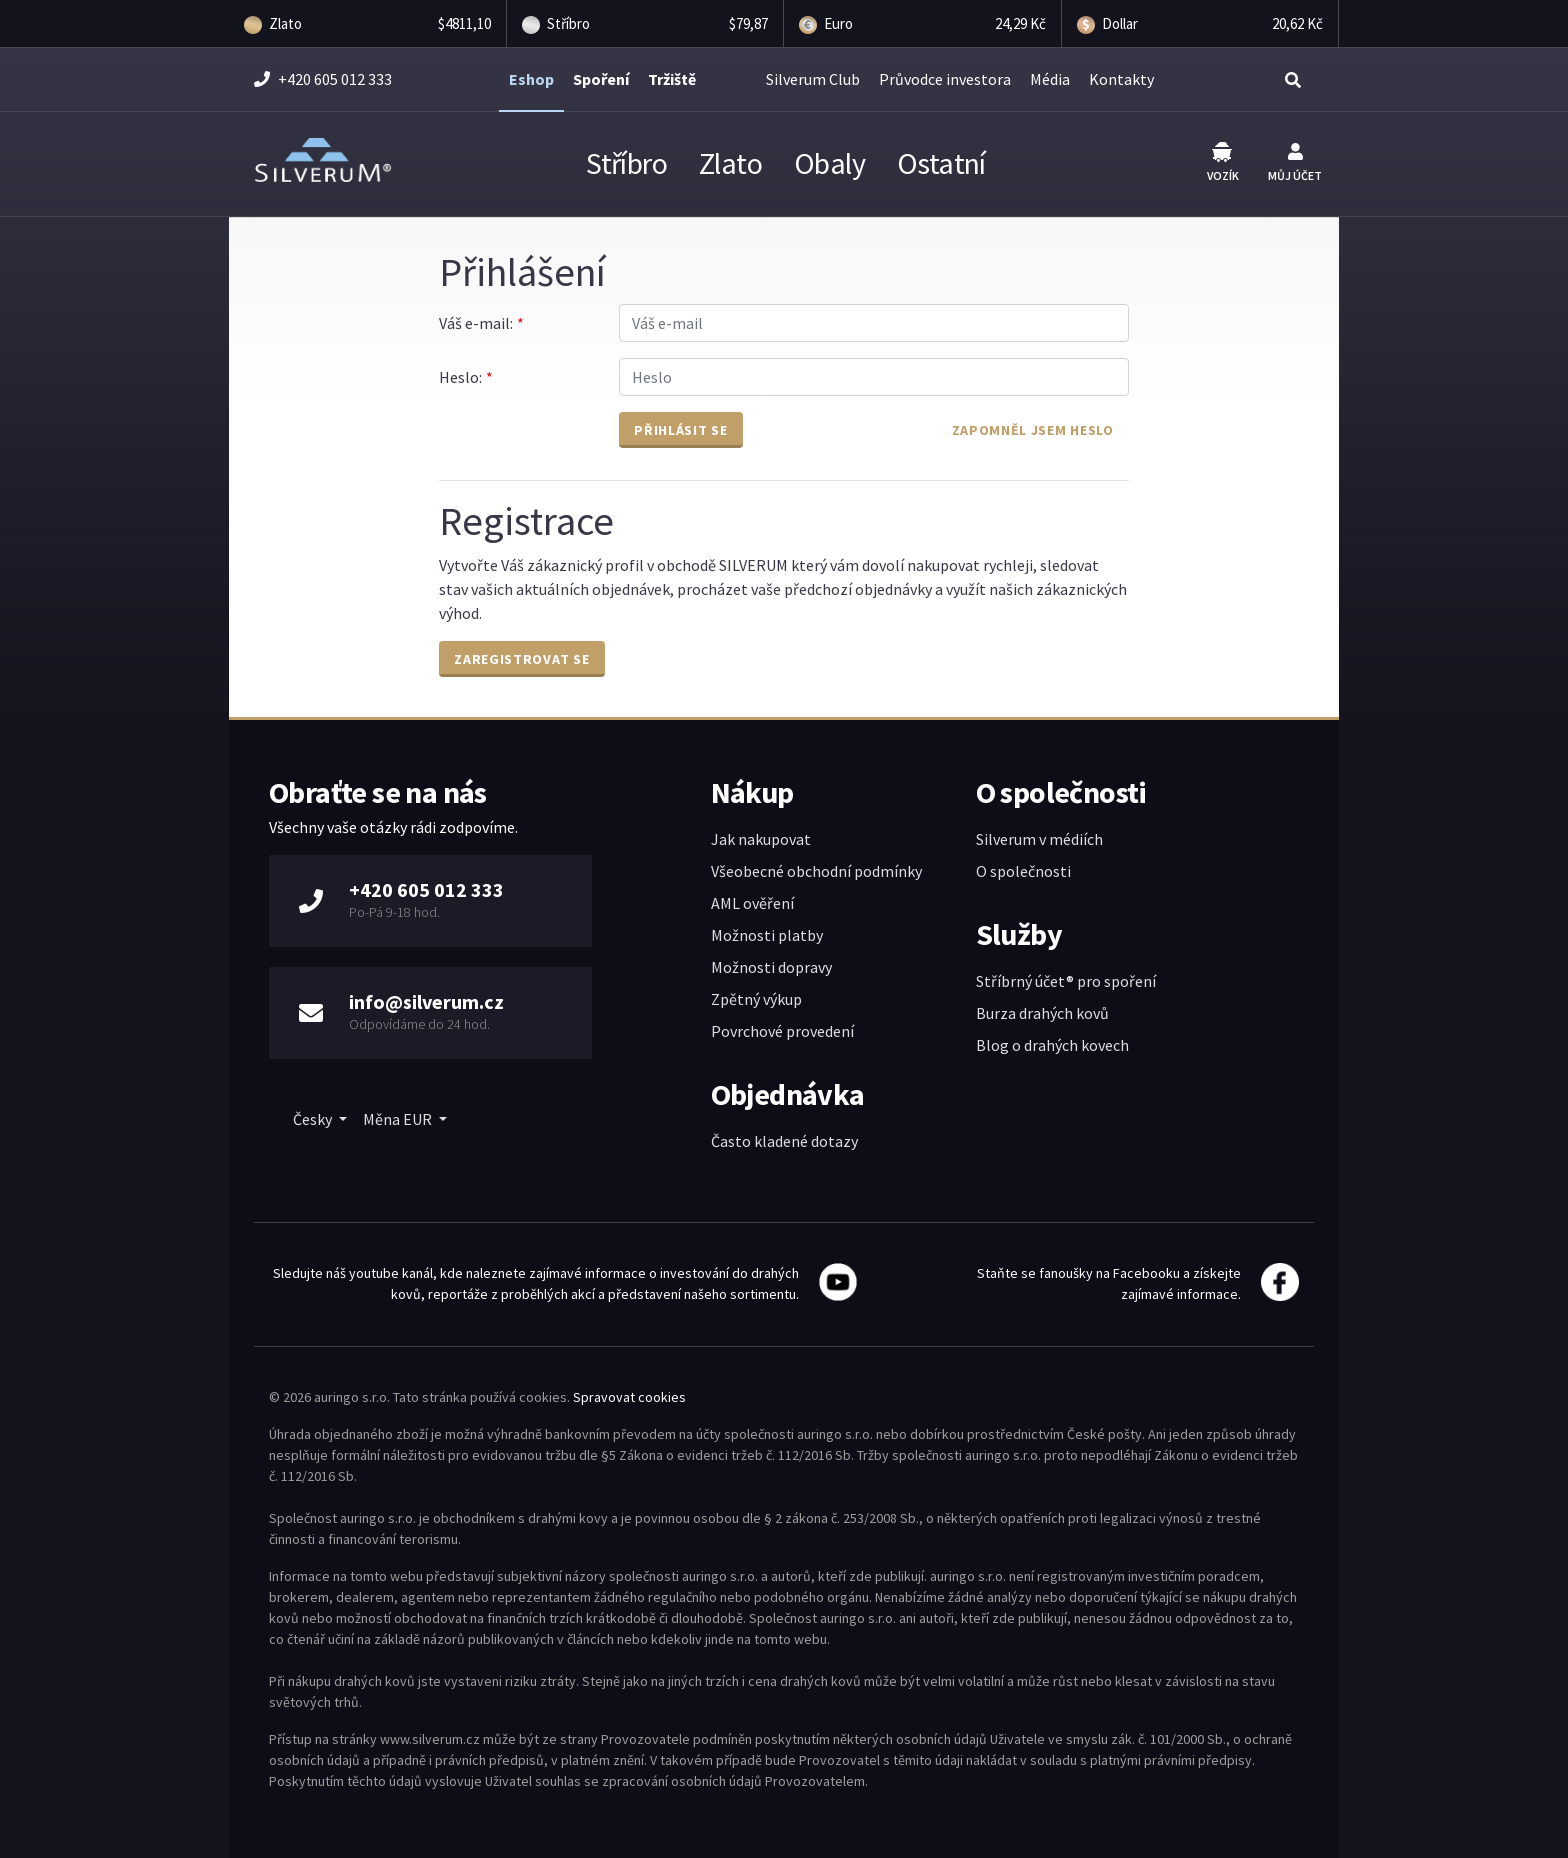 The height and width of the screenshot is (1858, 1568). I want to click on Průvodce investora, so click(945, 79).